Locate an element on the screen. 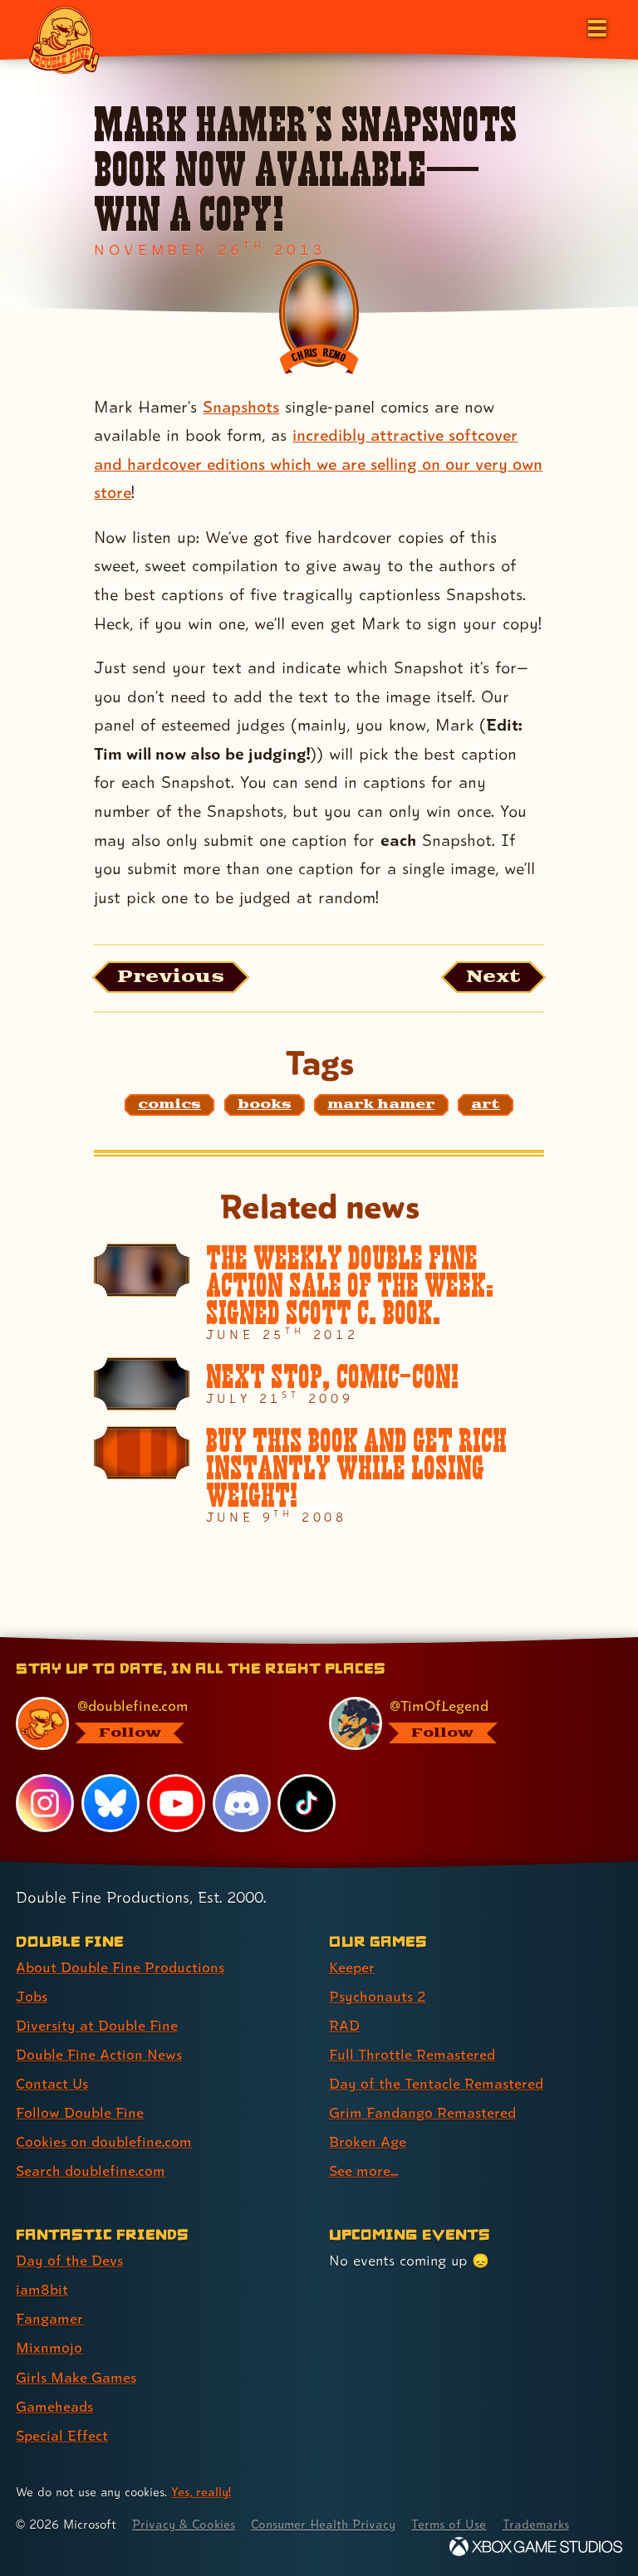 The width and height of the screenshot is (638, 2576). Broken Age [Broken Age (link 7 of 8 )] is located at coordinates (367, 2142).